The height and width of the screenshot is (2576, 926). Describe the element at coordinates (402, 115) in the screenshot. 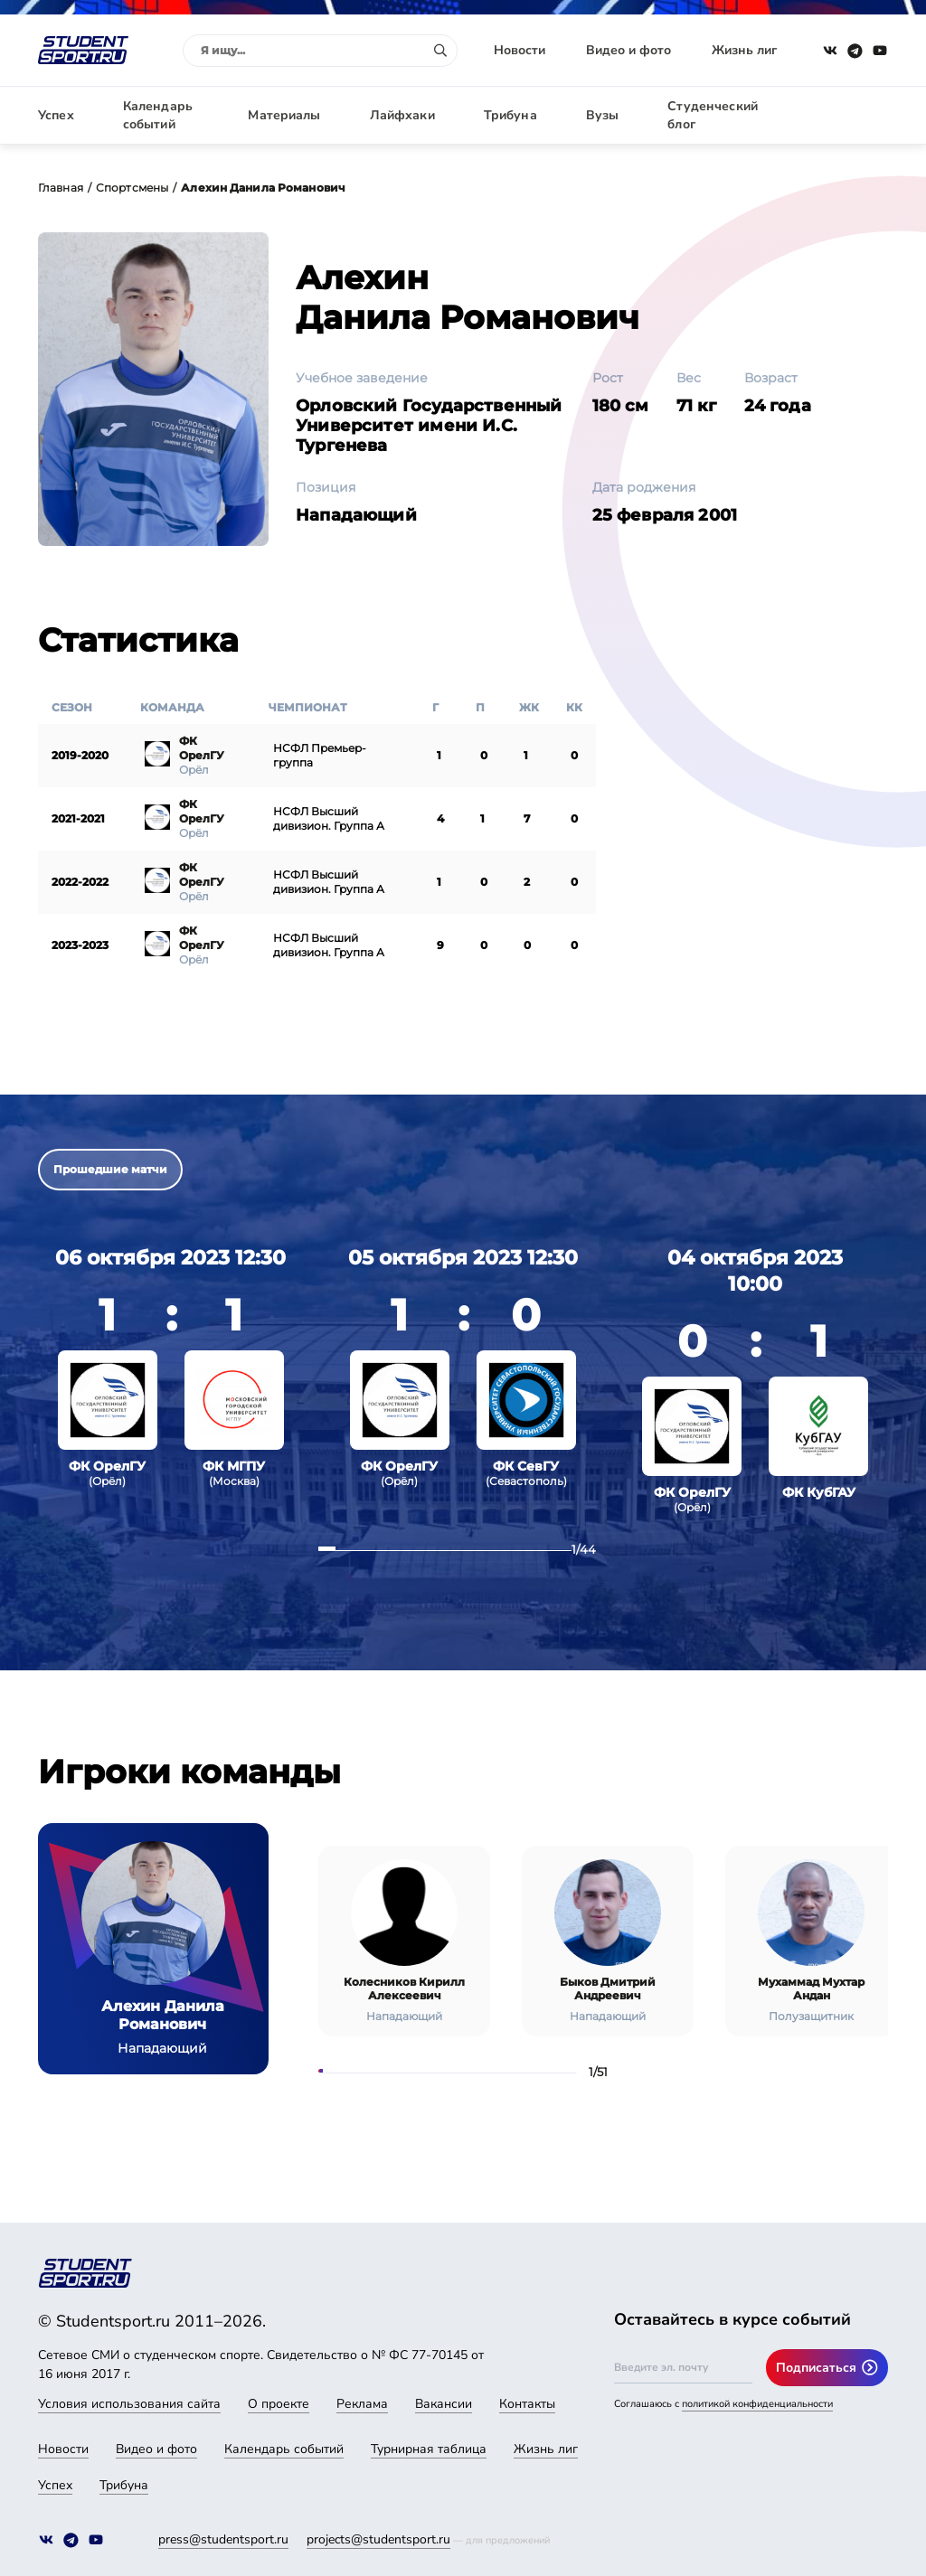

I see `Лайфхаки` at that location.